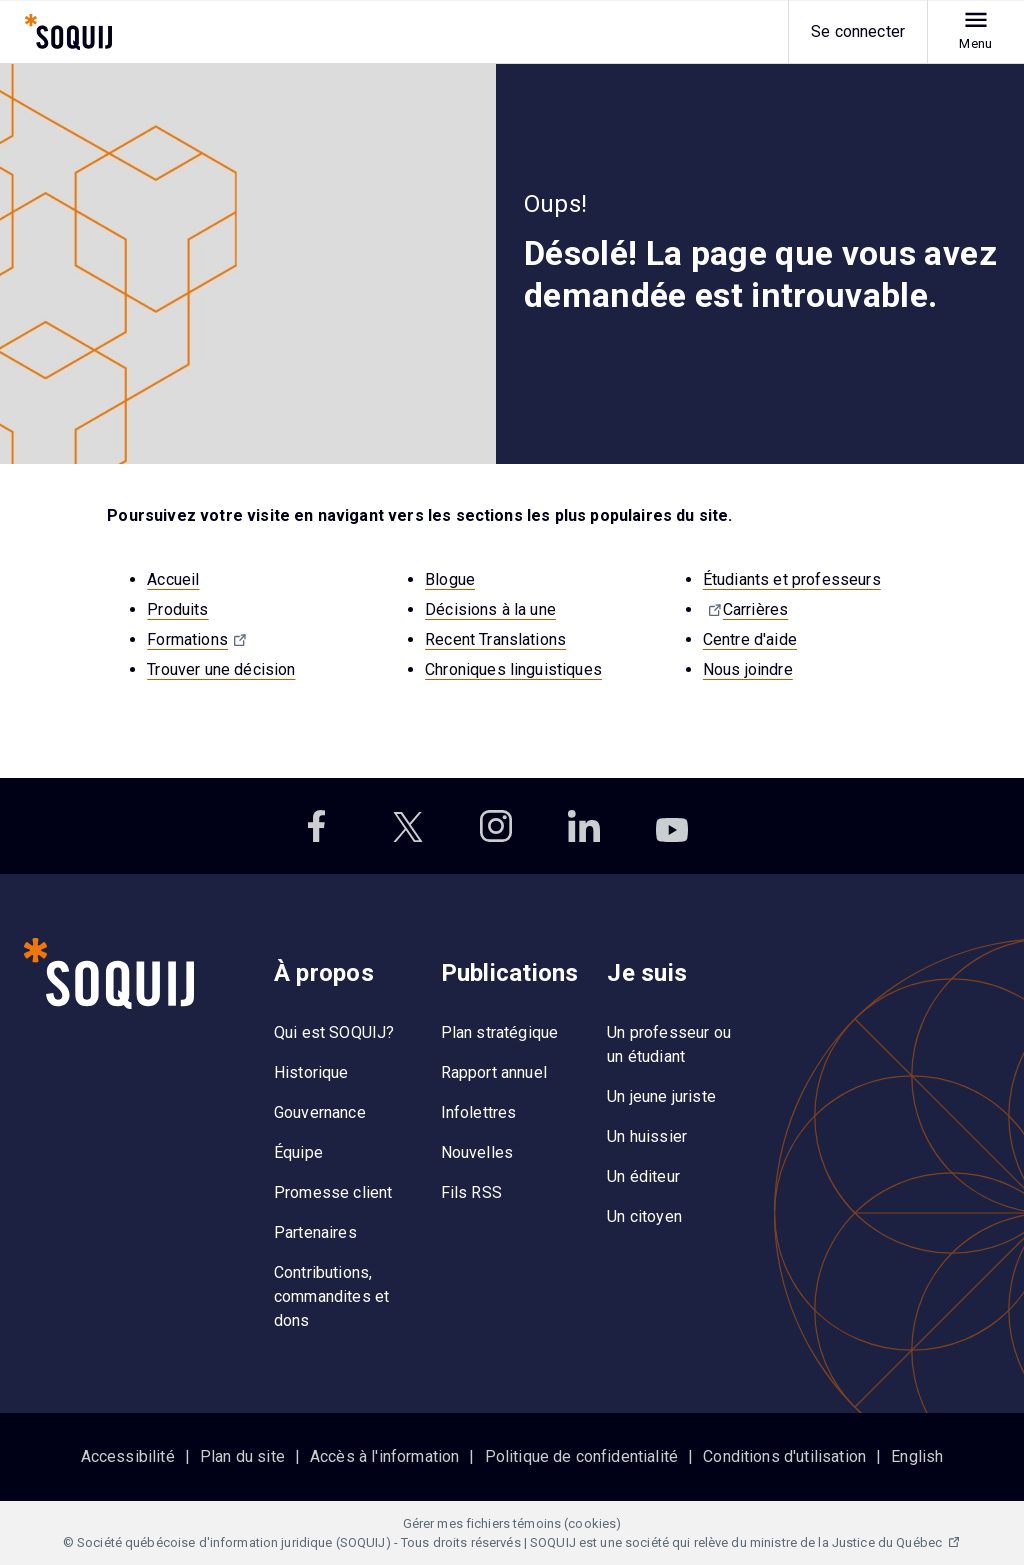  What do you see at coordinates (748, 669) in the screenshot?
I see `Nous joindre` at bounding box center [748, 669].